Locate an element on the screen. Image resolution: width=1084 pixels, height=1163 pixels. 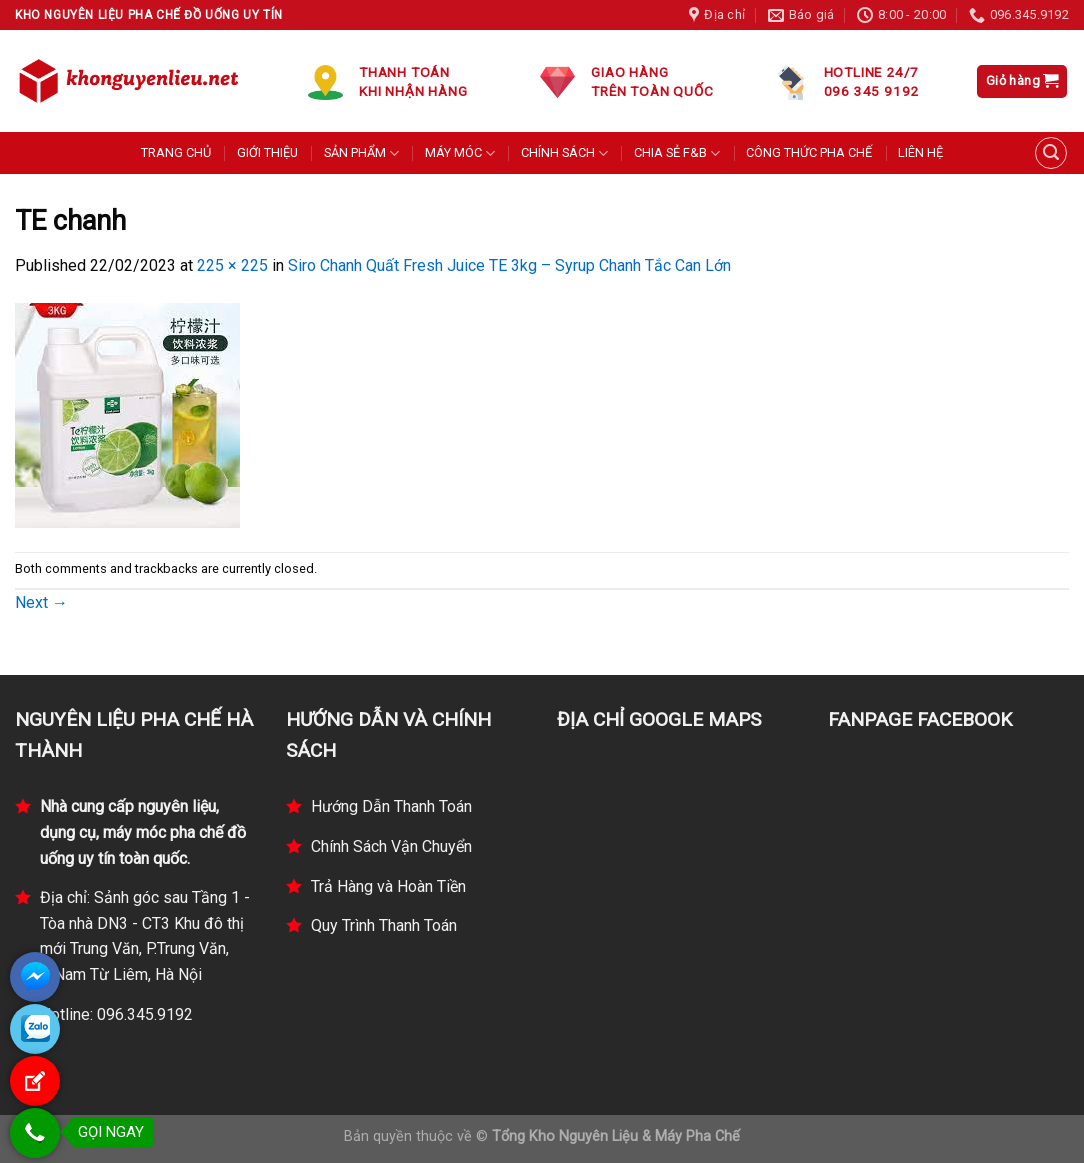
SẢN PHẨM is located at coordinates (361, 153).